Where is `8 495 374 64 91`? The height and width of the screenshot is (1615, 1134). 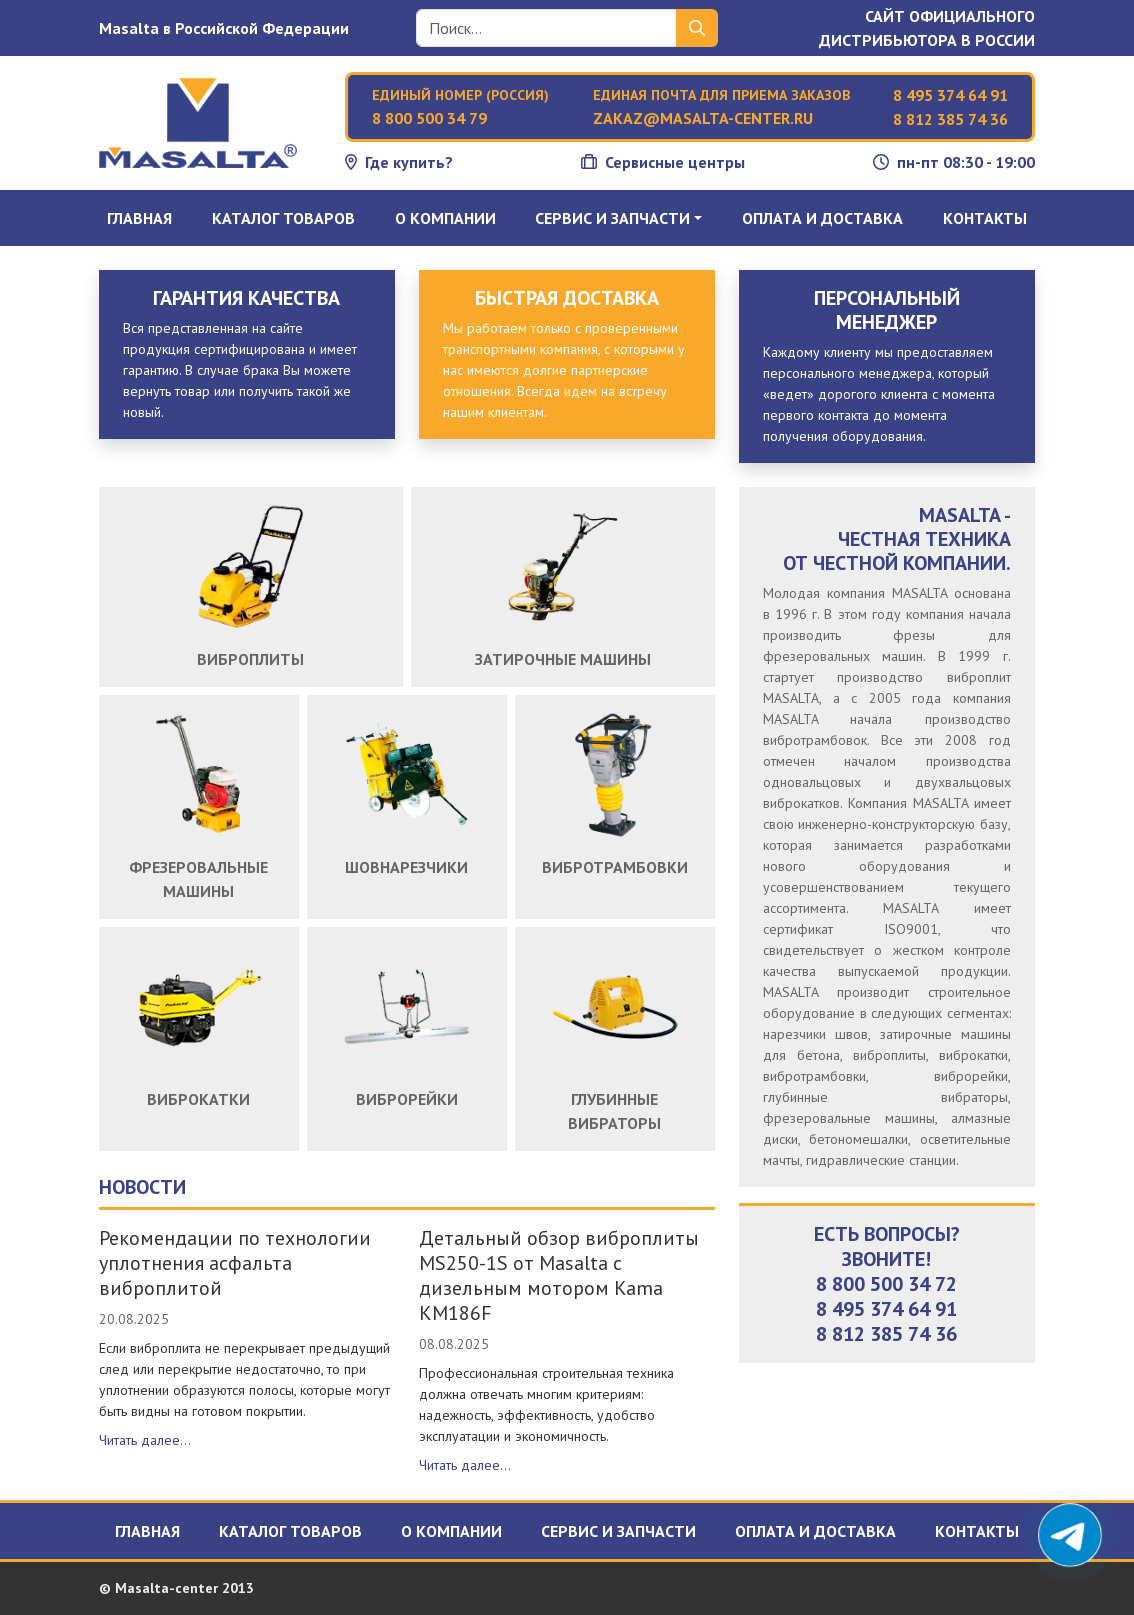 8 495 374 64 91 is located at coordinates (950, 95).